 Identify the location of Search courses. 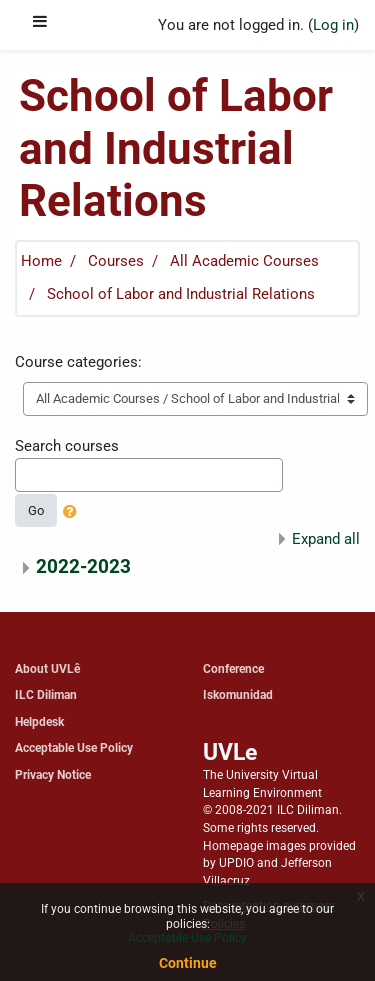
(67, 446).